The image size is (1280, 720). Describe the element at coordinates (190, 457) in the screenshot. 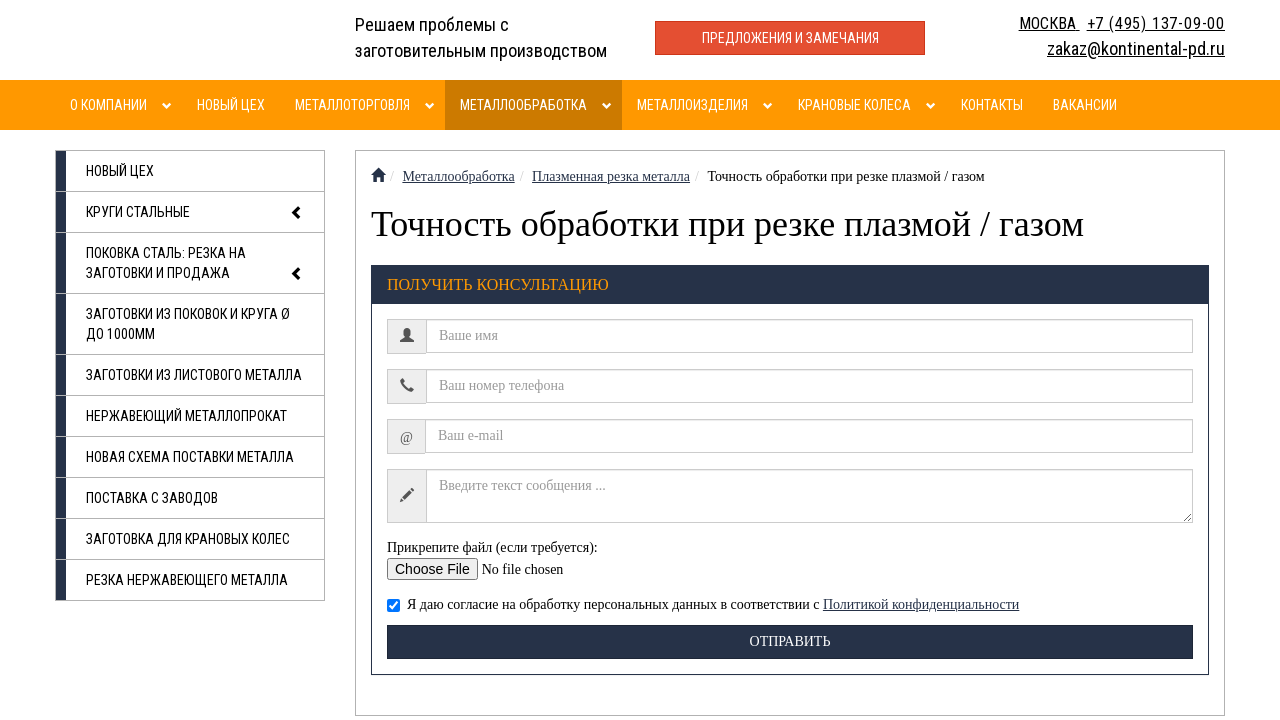

I see `Новая схема поставки металла` at that location.